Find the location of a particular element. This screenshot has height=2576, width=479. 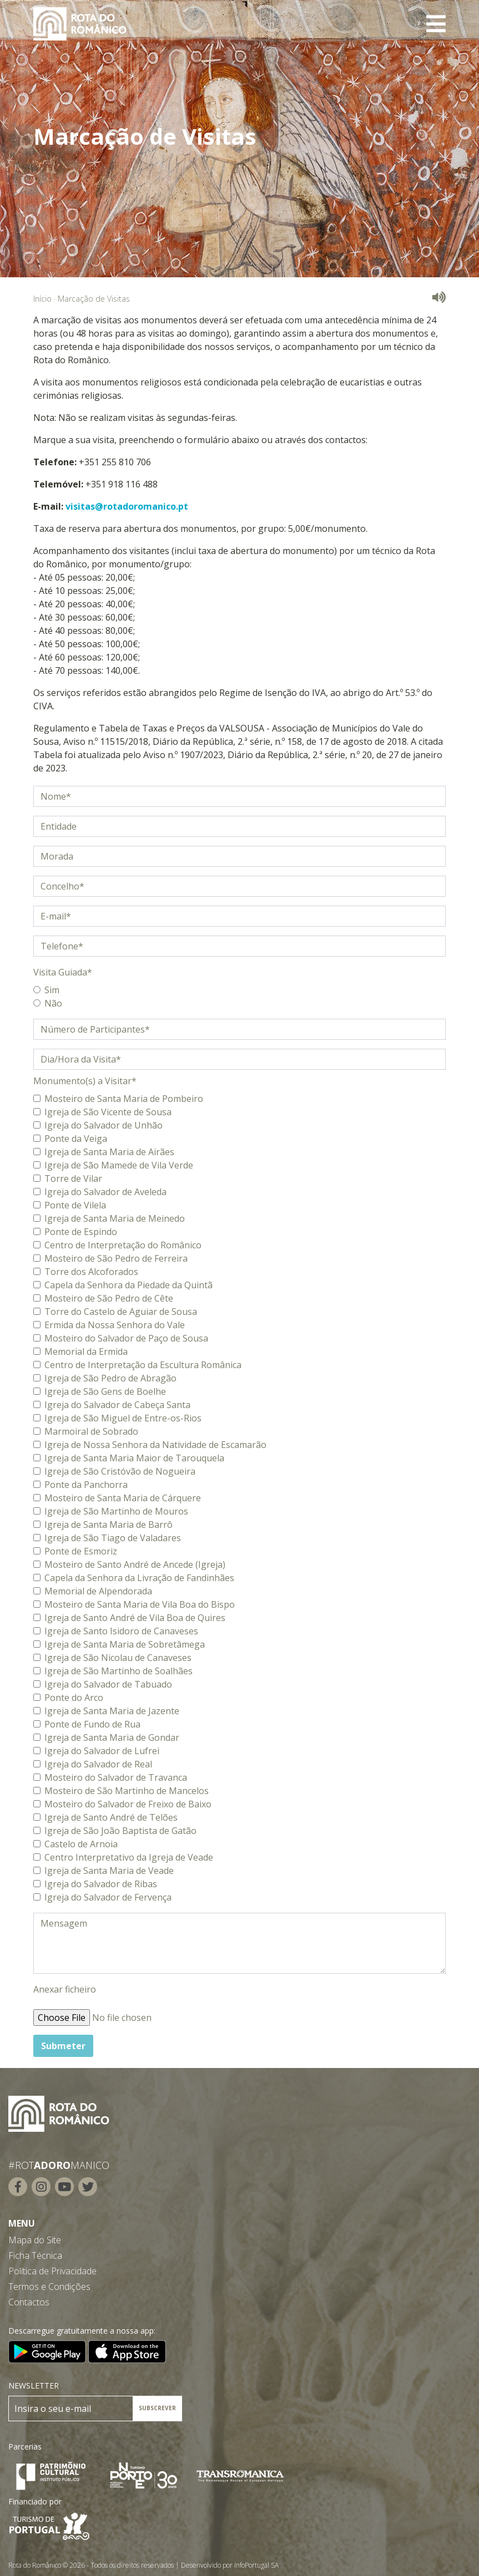

Mosteiro de São Pedro de Ferreira is located at coordinates (116, 1258).